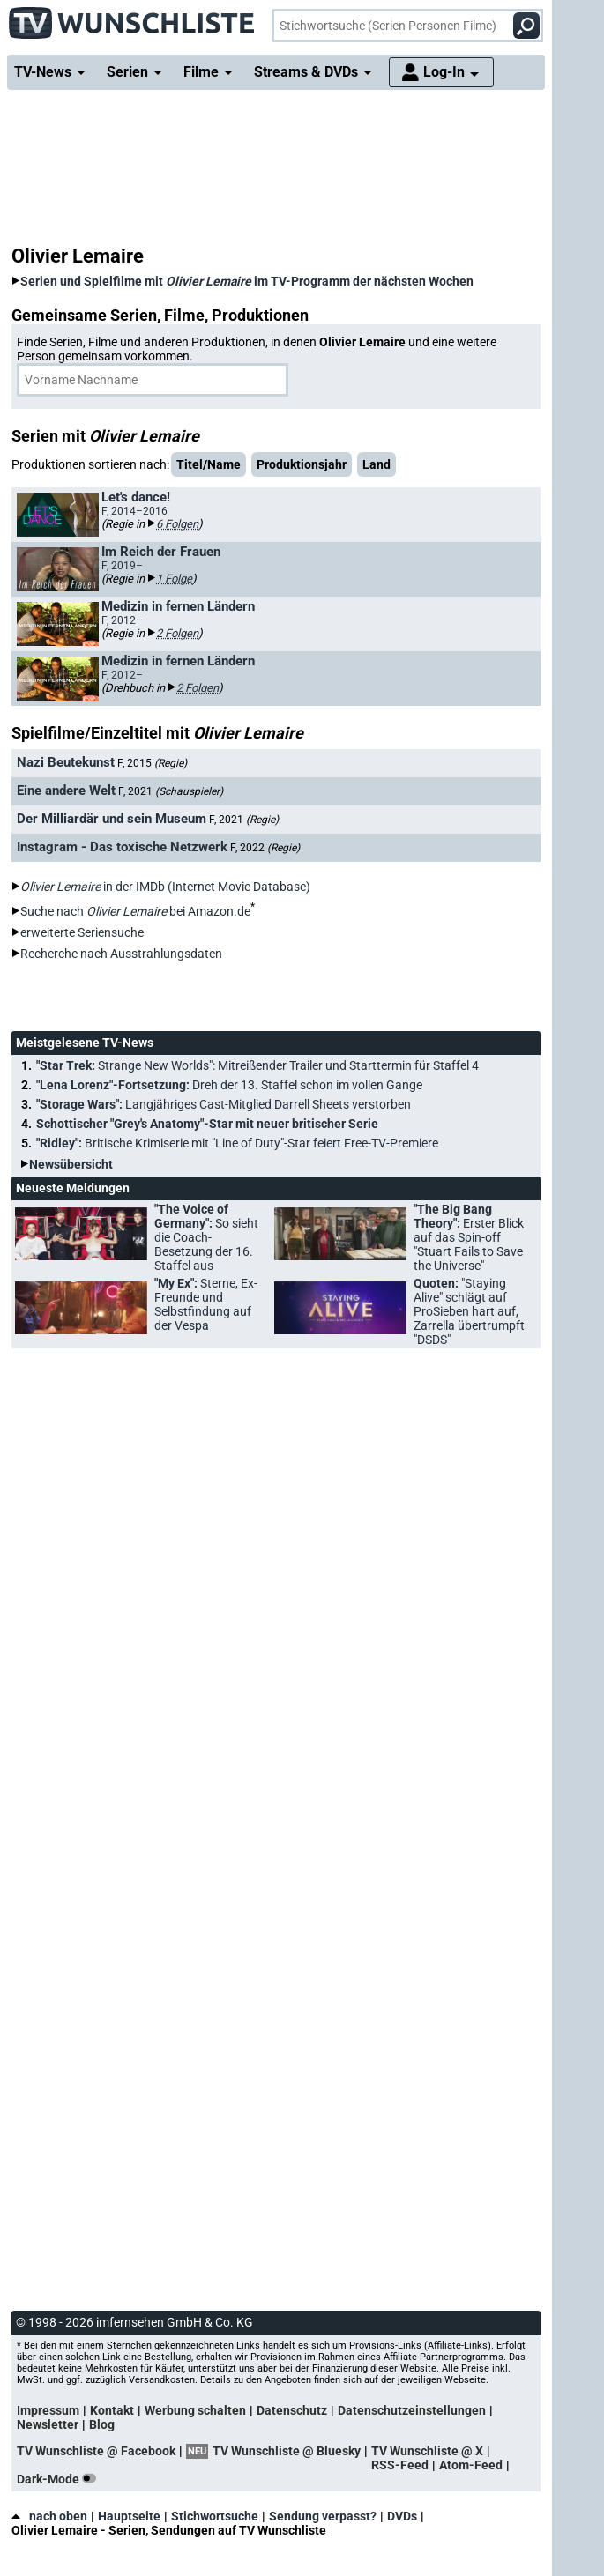 This screenshot has width=604, height=2576. I want to click on Newsletter, so click(47, 2424).